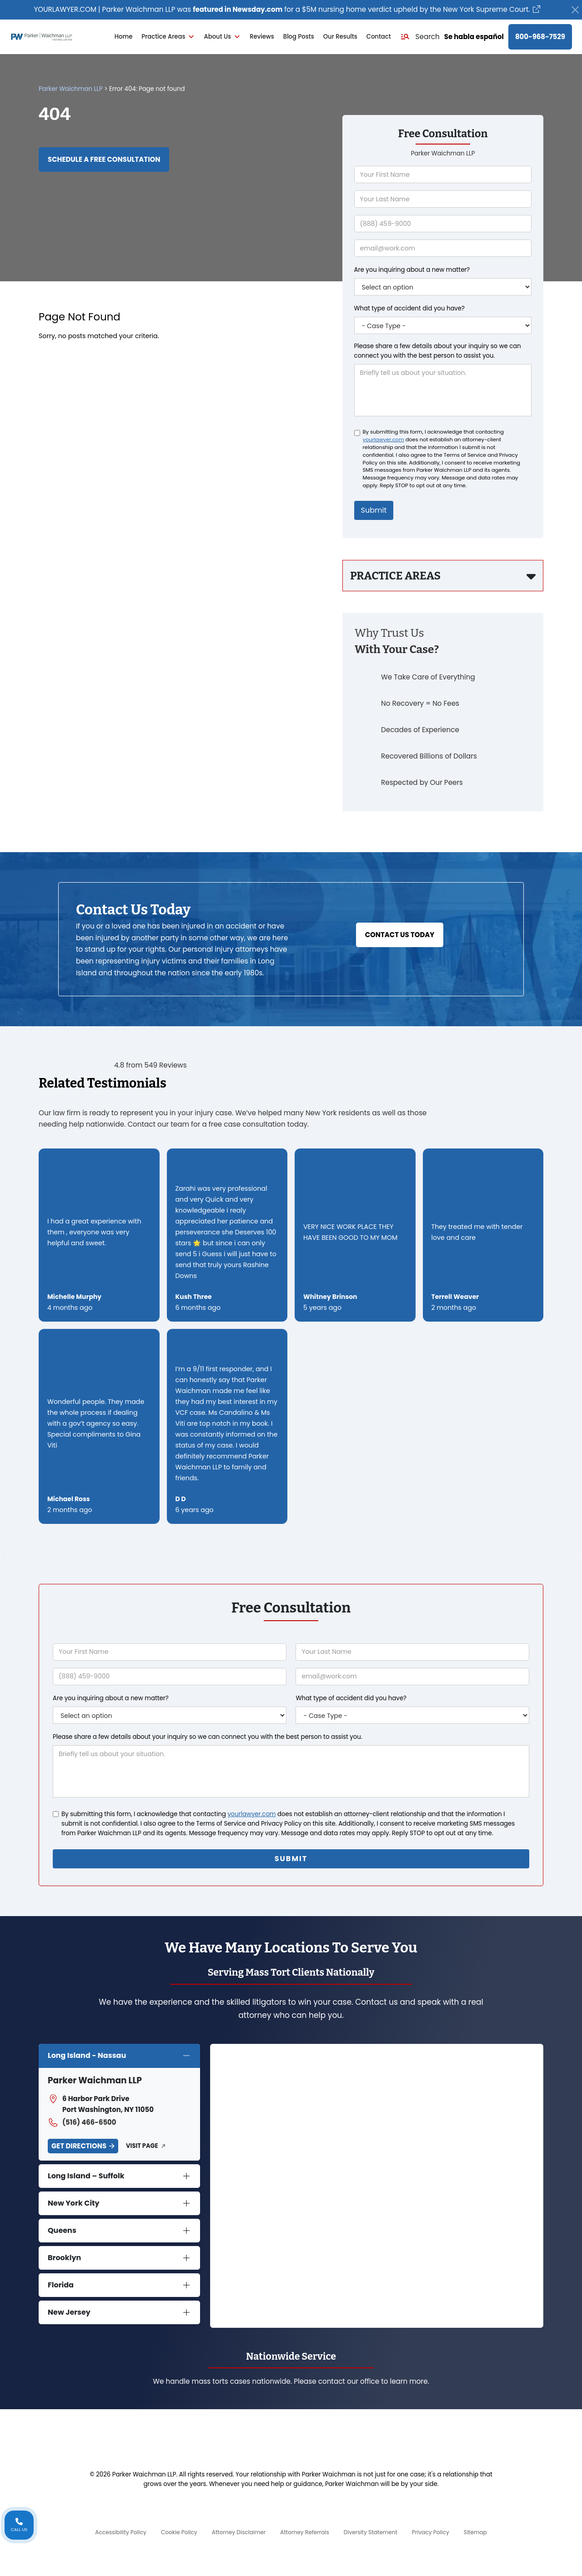 The height and width of the screenshot is (2576, 582). What do you see at coordinates (62, 2230) in the screenshot?
I see `Queens` at bounding box center [62, 2230].